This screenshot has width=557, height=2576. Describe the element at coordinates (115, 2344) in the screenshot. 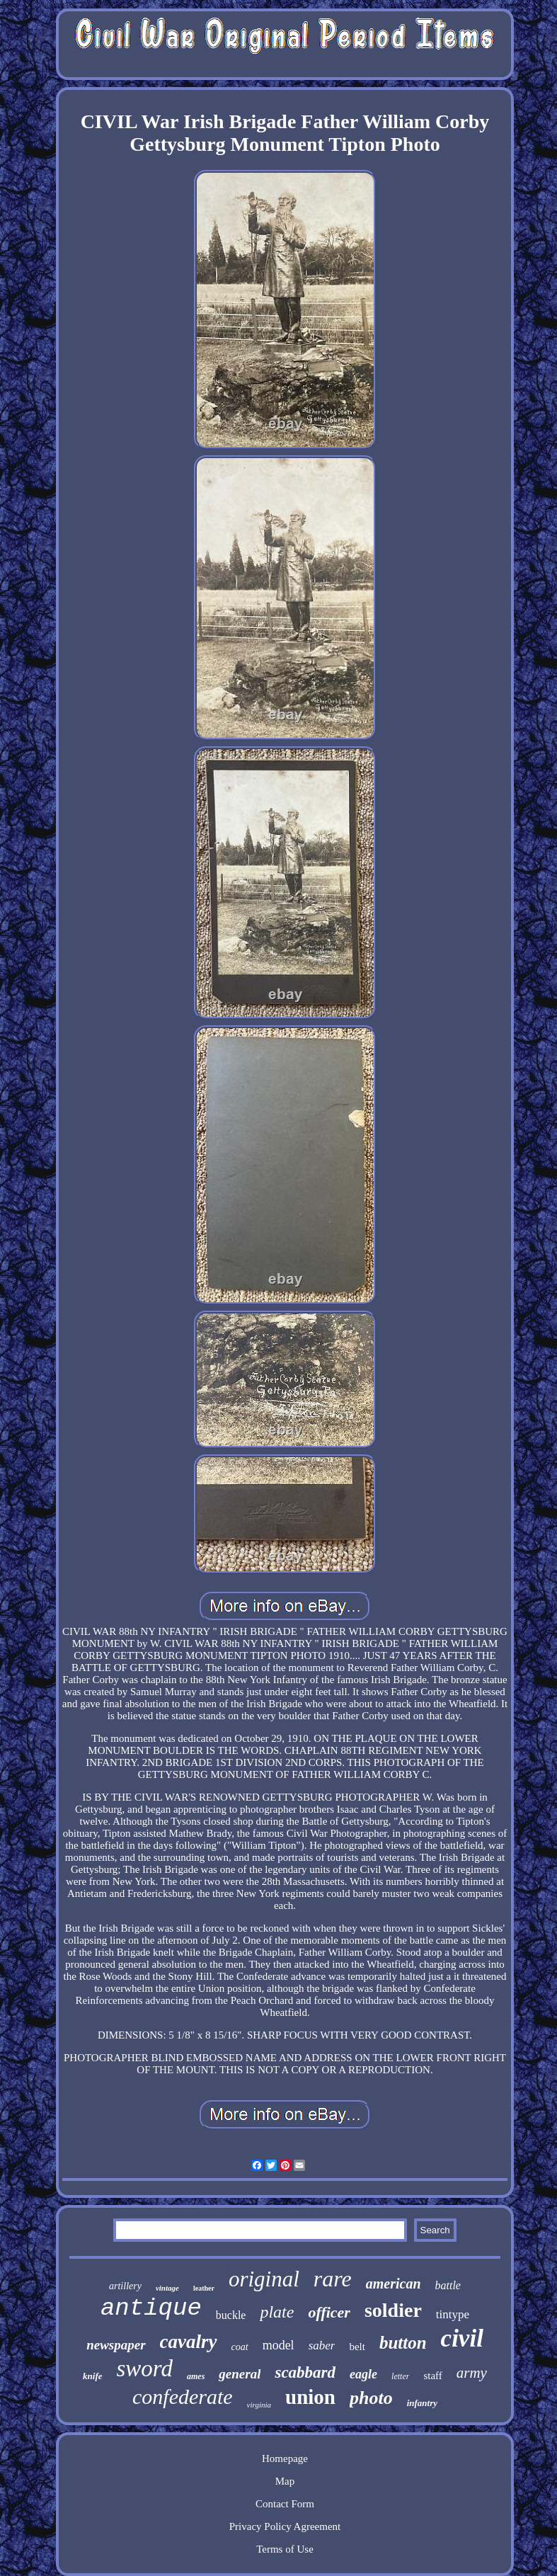

I see `newspaper` at that location.